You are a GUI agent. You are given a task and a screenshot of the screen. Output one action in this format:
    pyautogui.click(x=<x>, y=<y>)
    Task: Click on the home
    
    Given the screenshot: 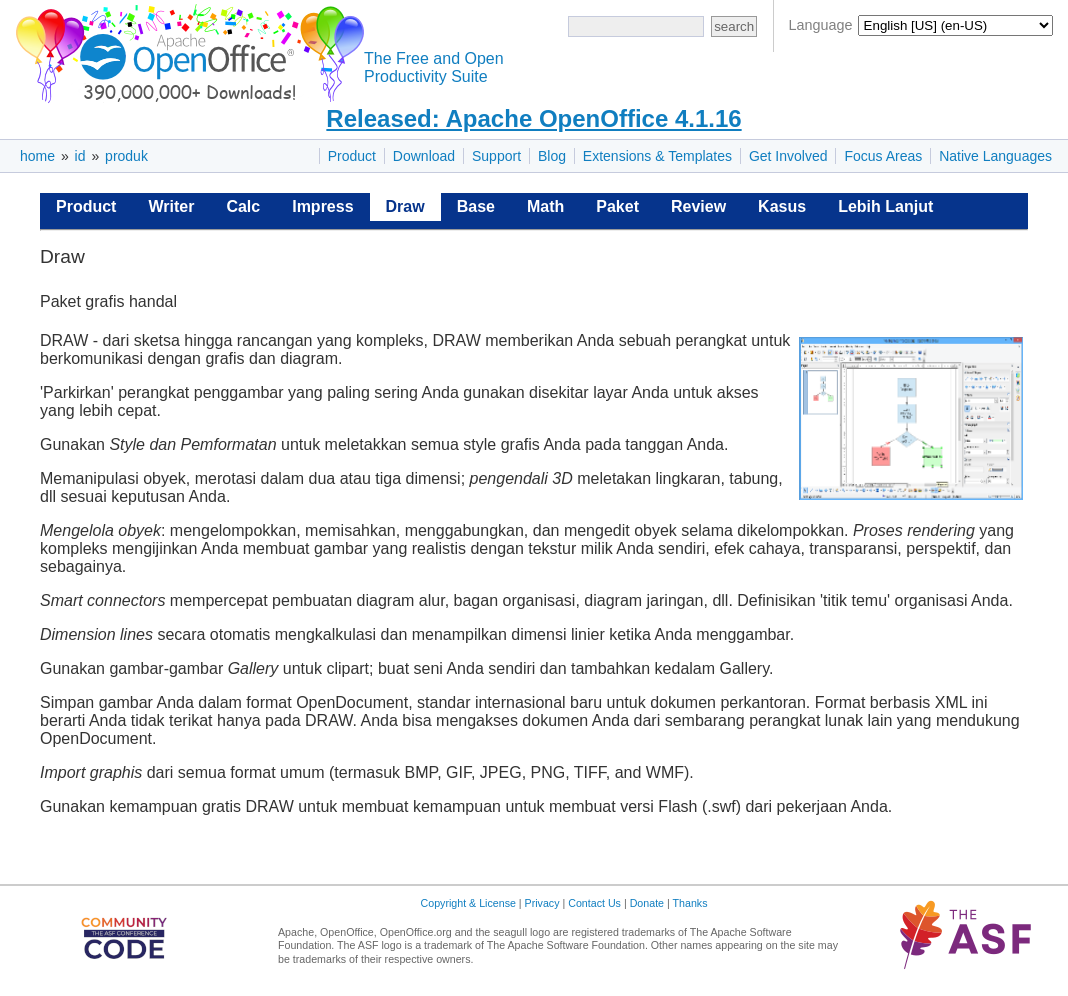 What is the action you would take?
    pyautogui.click(x=37, y=156)
    